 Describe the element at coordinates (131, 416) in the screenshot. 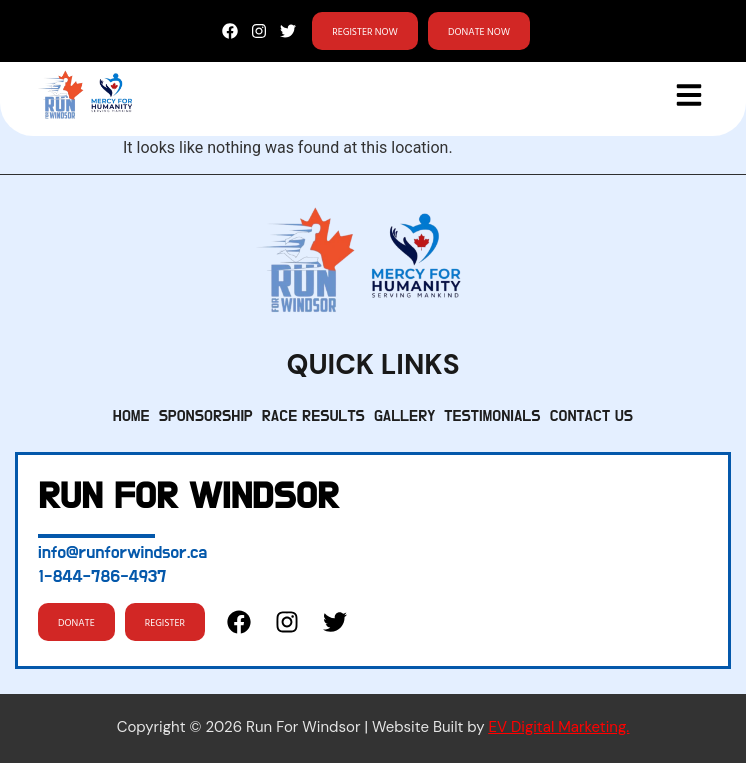

I see `Home` at that location.